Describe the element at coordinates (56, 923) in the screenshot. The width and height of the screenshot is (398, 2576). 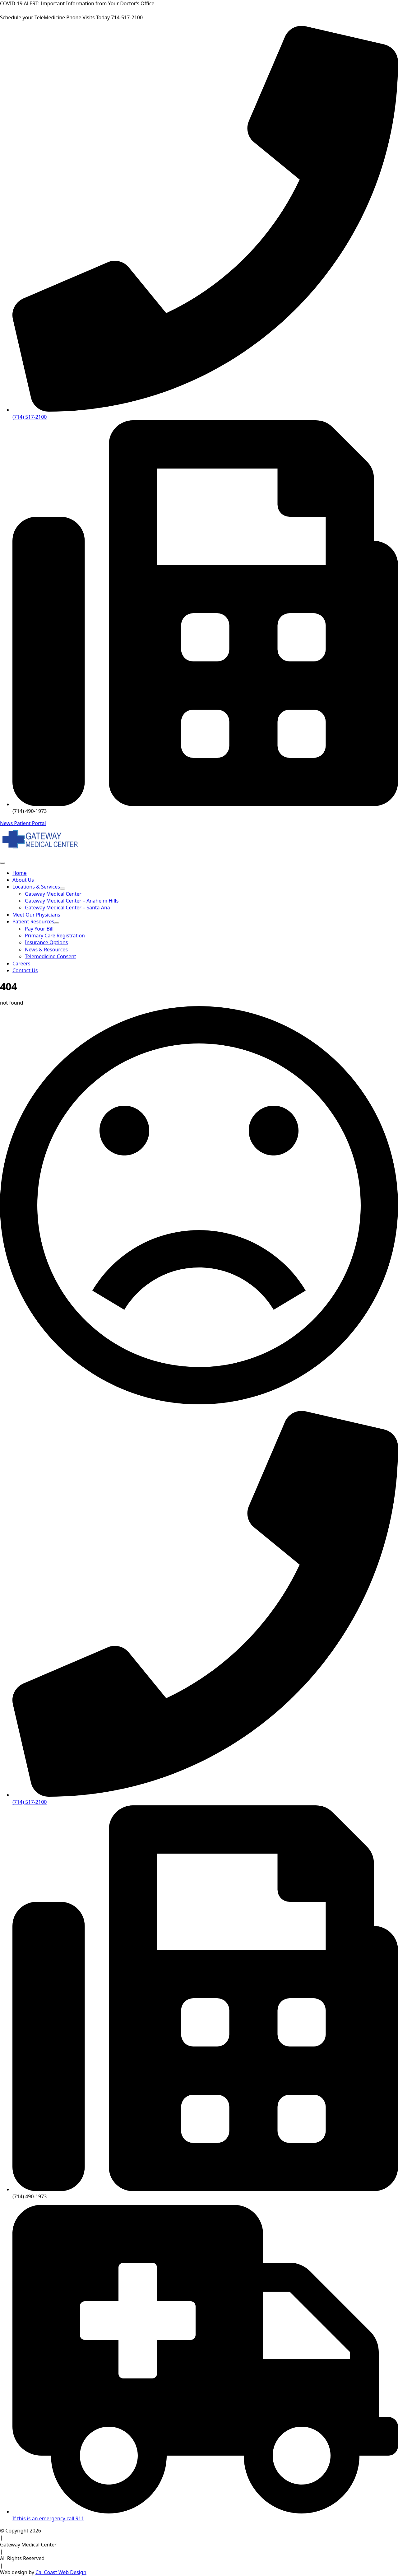
I see `[Patient Resources Submenu]` at that location.